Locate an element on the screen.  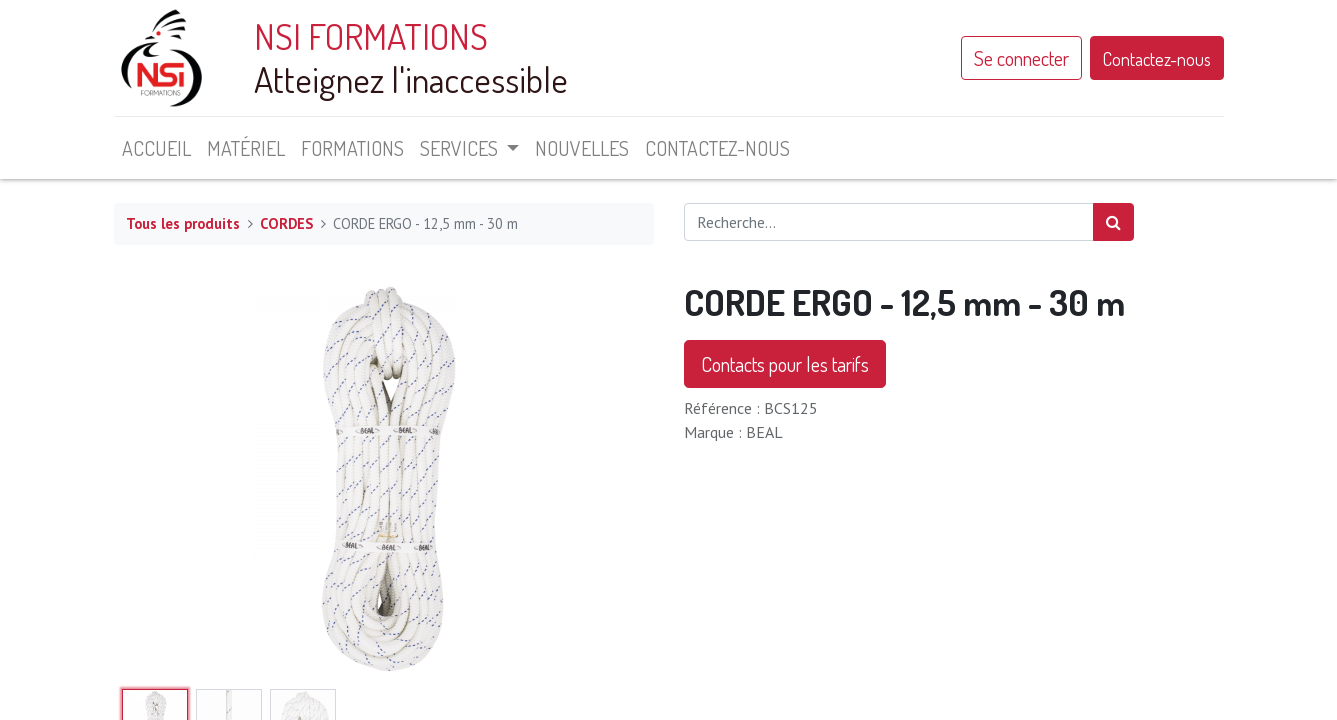
Contacts pour les tarifs is located at coordinates (785, 364).